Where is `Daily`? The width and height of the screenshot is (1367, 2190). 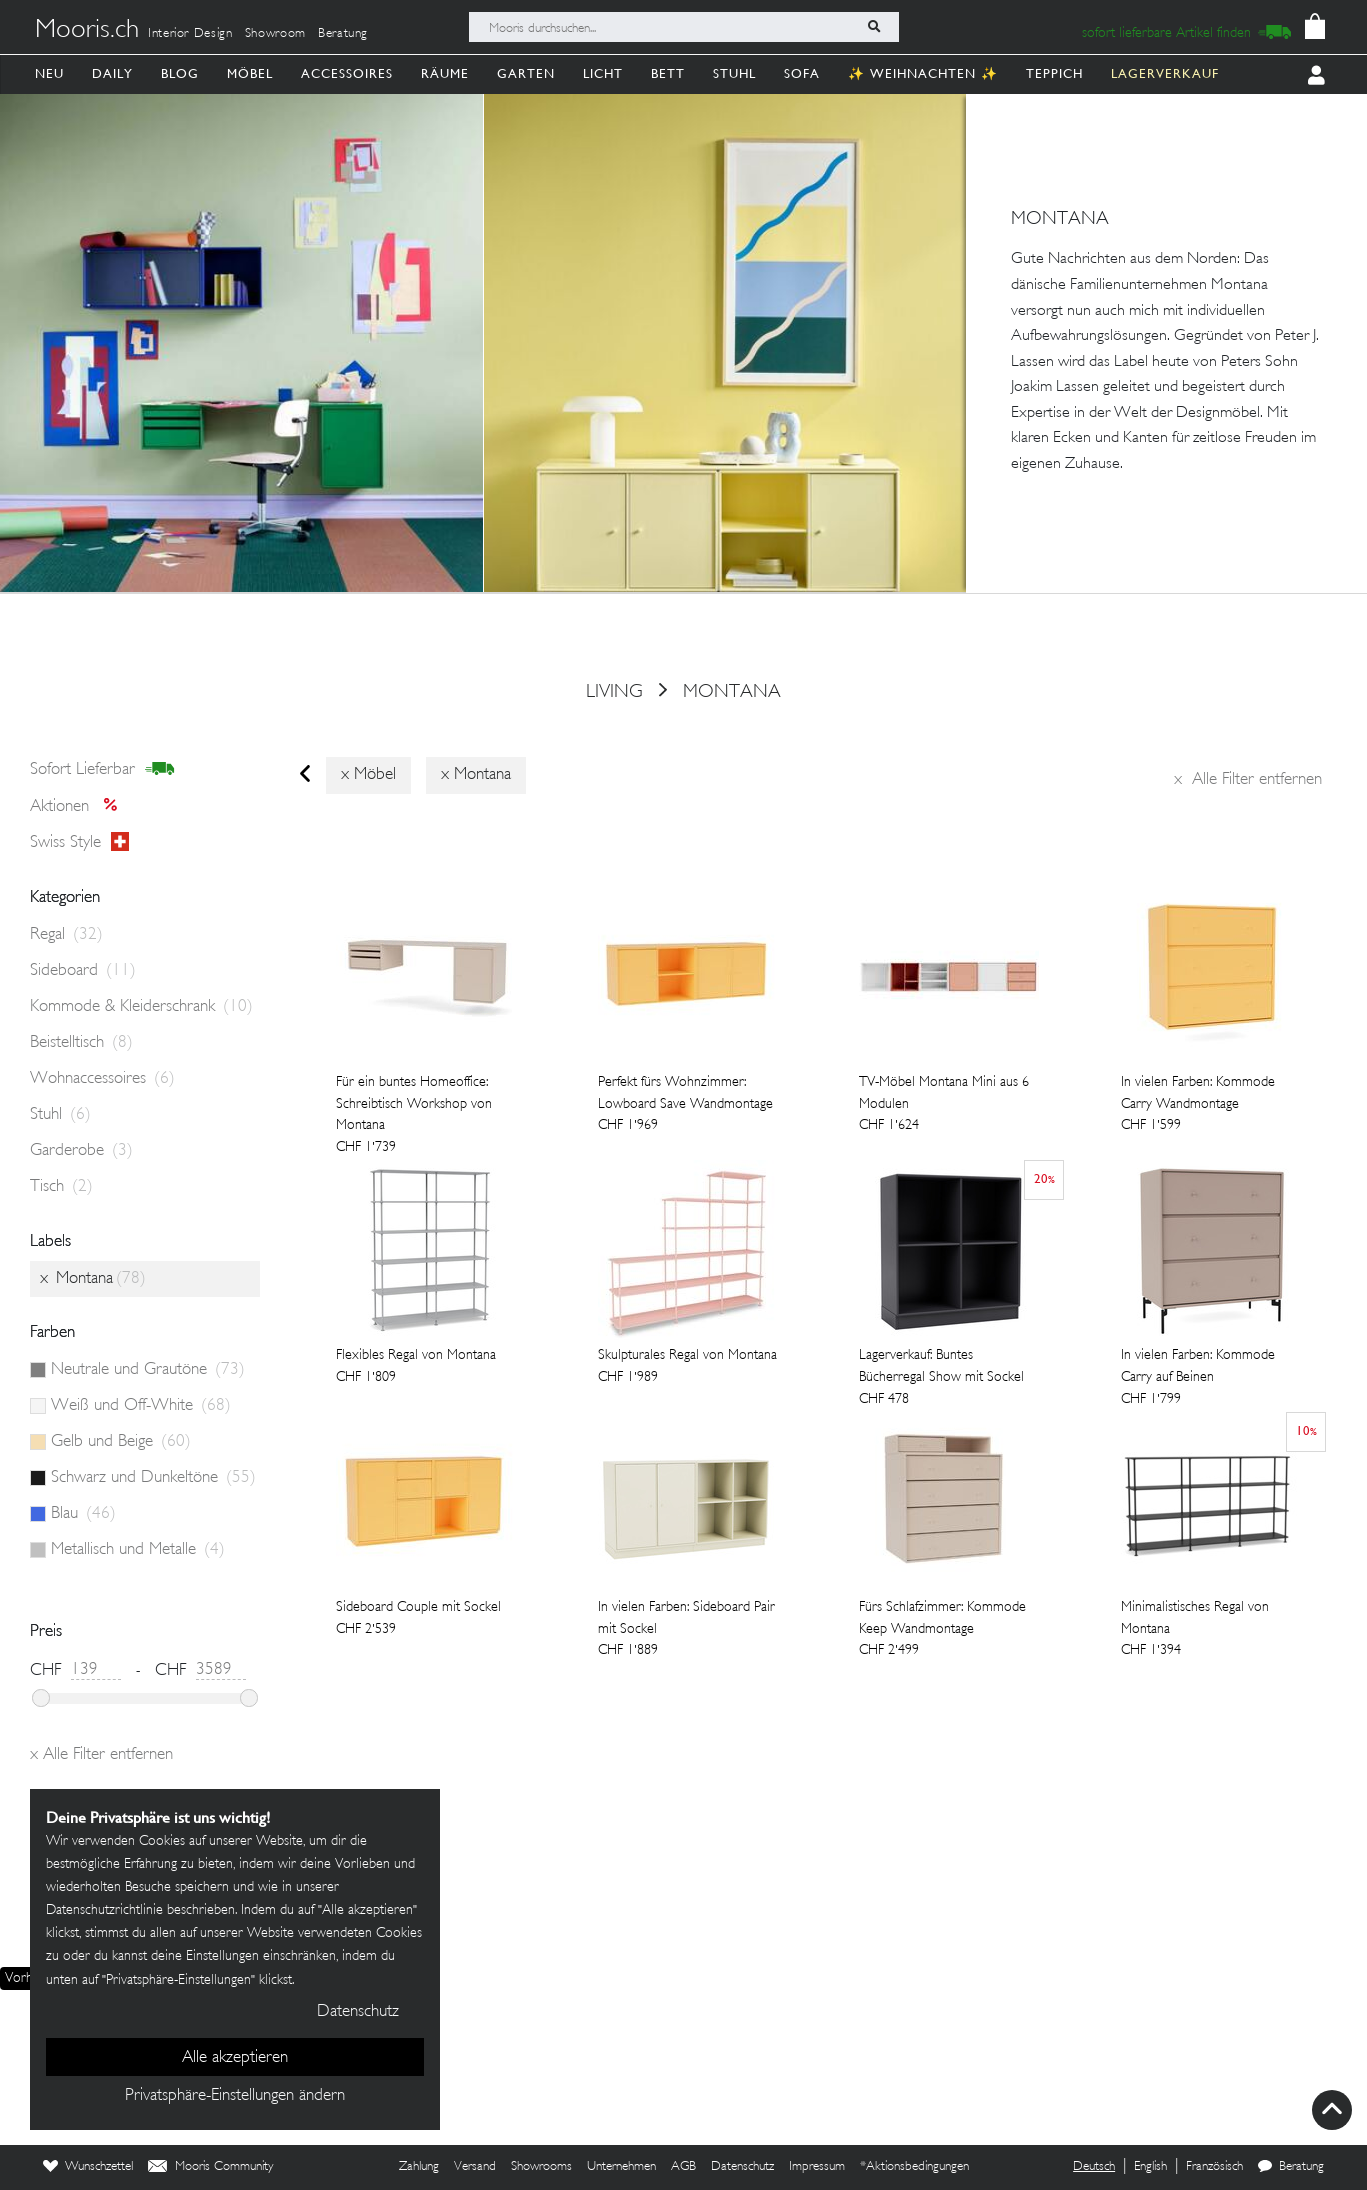 Daily is located at coordinates (112, 73).